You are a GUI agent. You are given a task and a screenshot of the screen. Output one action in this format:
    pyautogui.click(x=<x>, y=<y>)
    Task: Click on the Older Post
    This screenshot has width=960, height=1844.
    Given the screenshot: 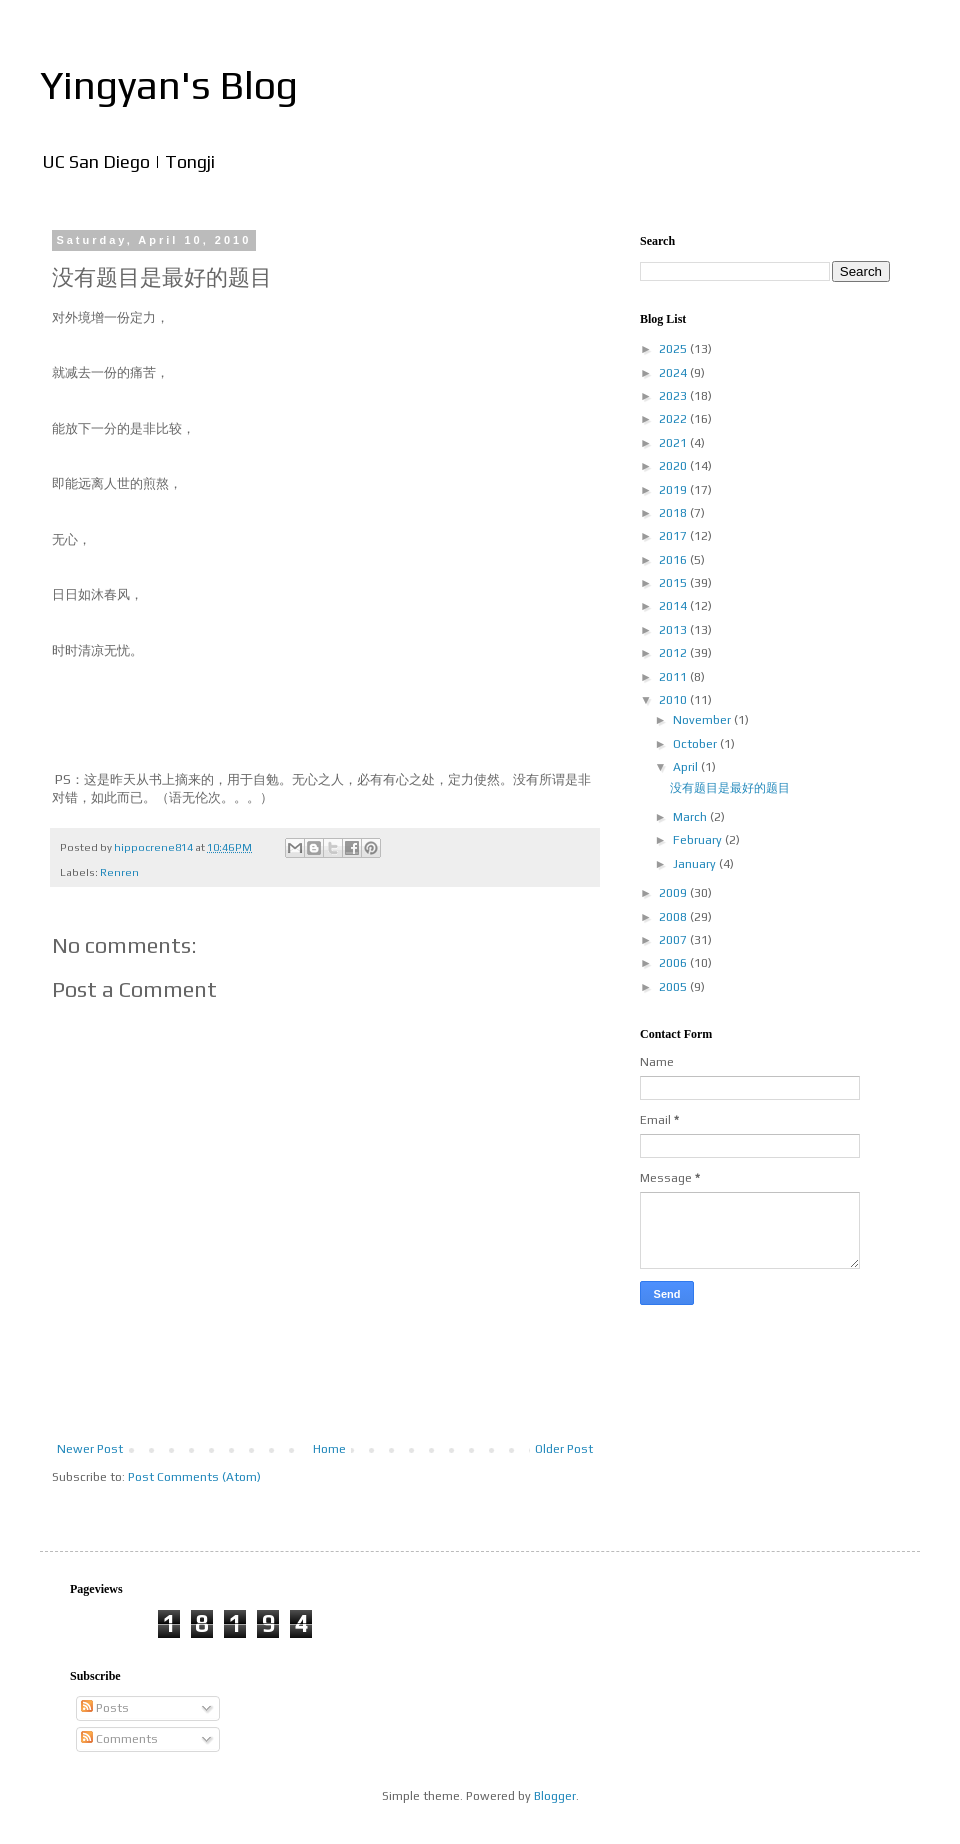 What is the action you would take?
    pyautogui.click(x=564, y=1449)
    